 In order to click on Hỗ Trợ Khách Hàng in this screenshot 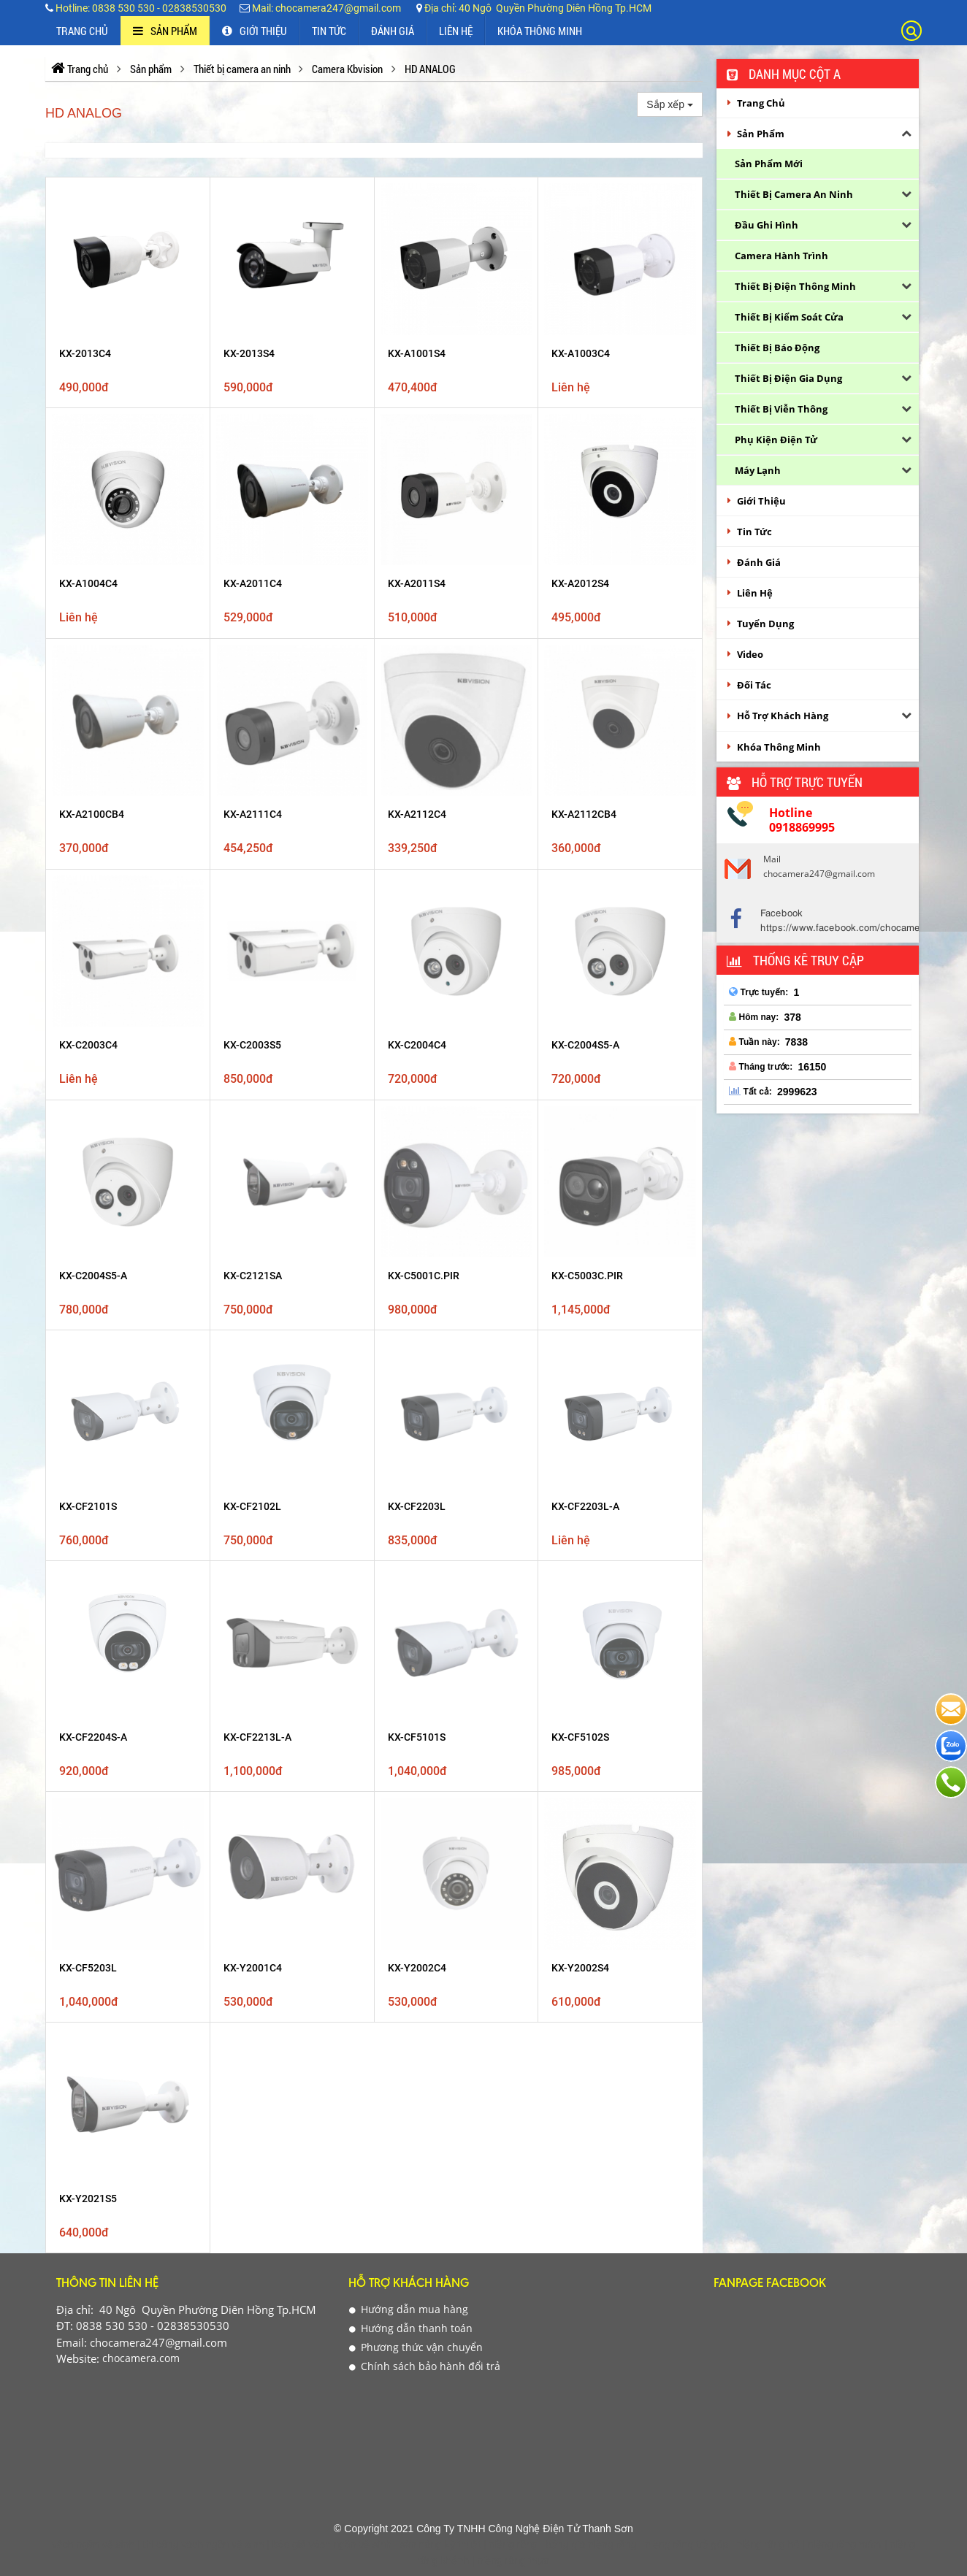, I will do `click(782, 715)`.